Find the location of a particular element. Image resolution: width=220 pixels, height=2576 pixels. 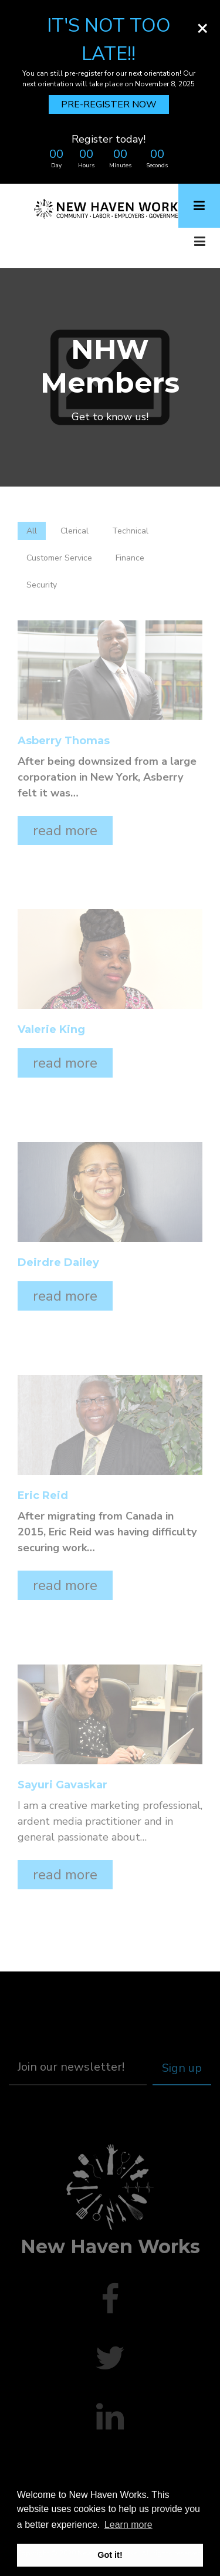

Deirdre Dailey is located at coordinates (58, 1263).